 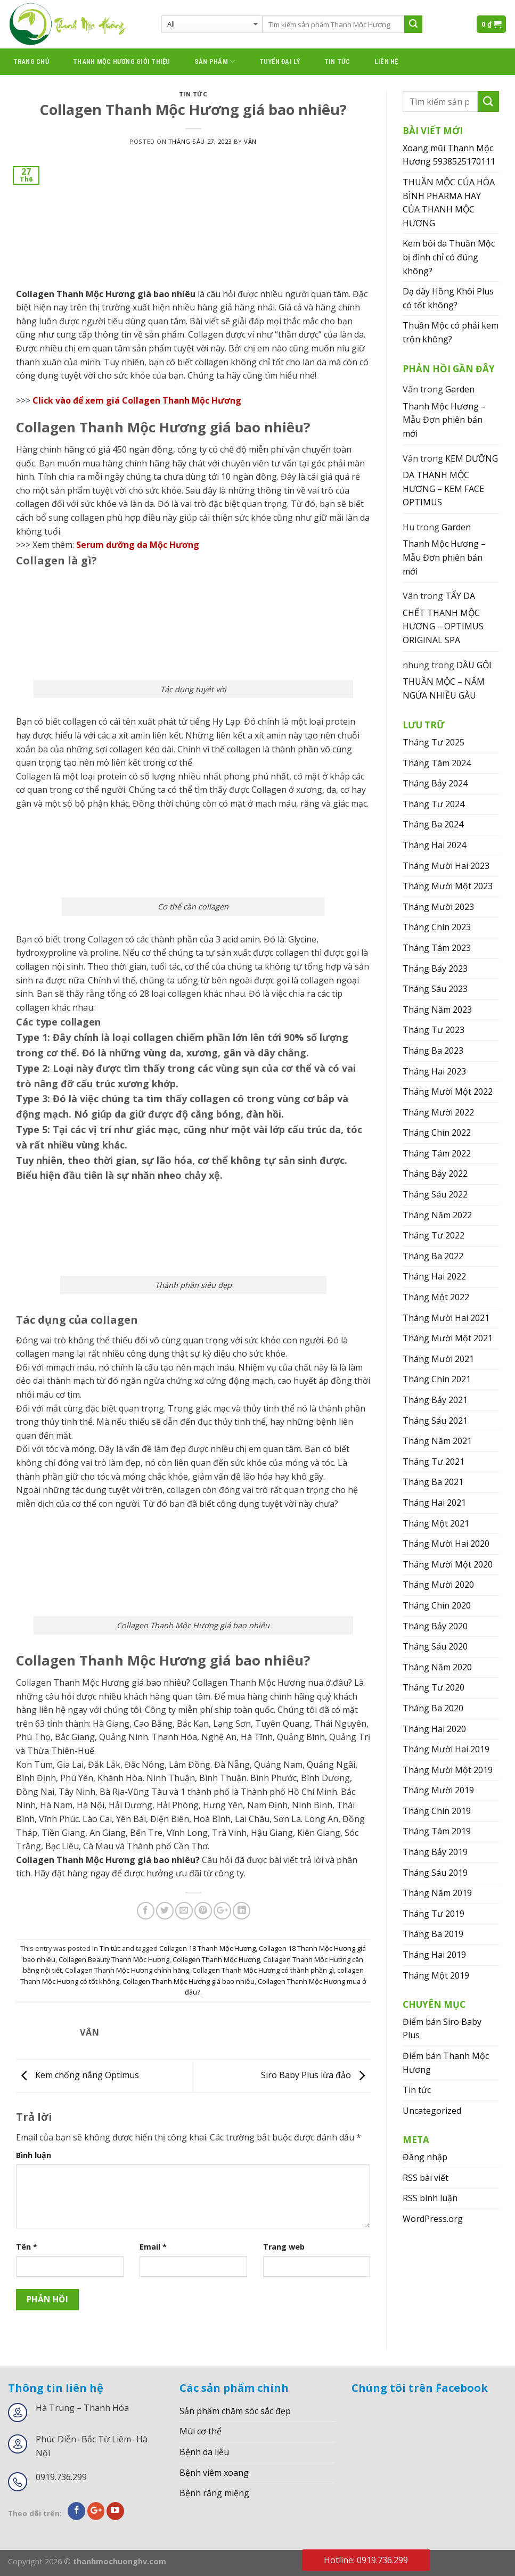 What do you see at coordinates (433, 804) in the screenshot?
I see `Tháng Tư 2024` at bounding box center [433, 804].